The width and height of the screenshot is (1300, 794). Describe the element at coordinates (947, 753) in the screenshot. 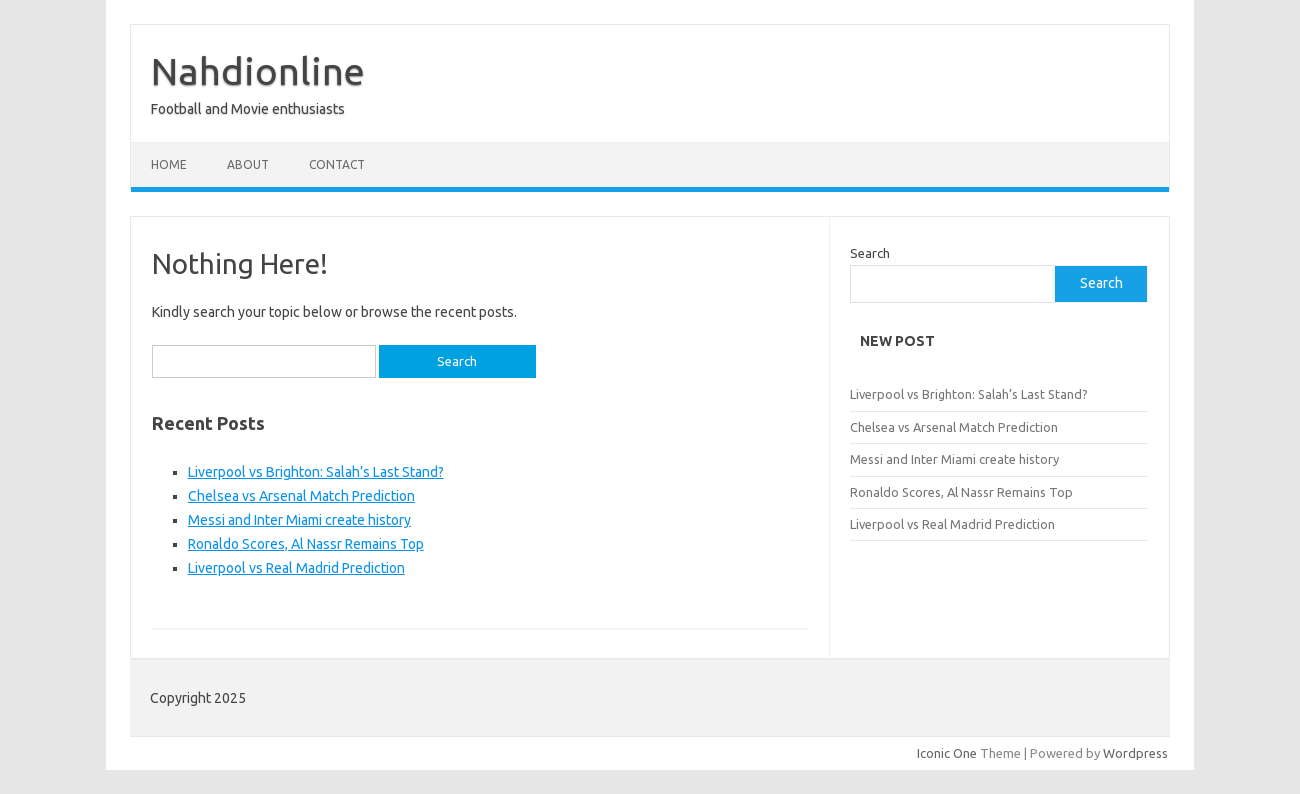

I see `Iconic One` at that location.